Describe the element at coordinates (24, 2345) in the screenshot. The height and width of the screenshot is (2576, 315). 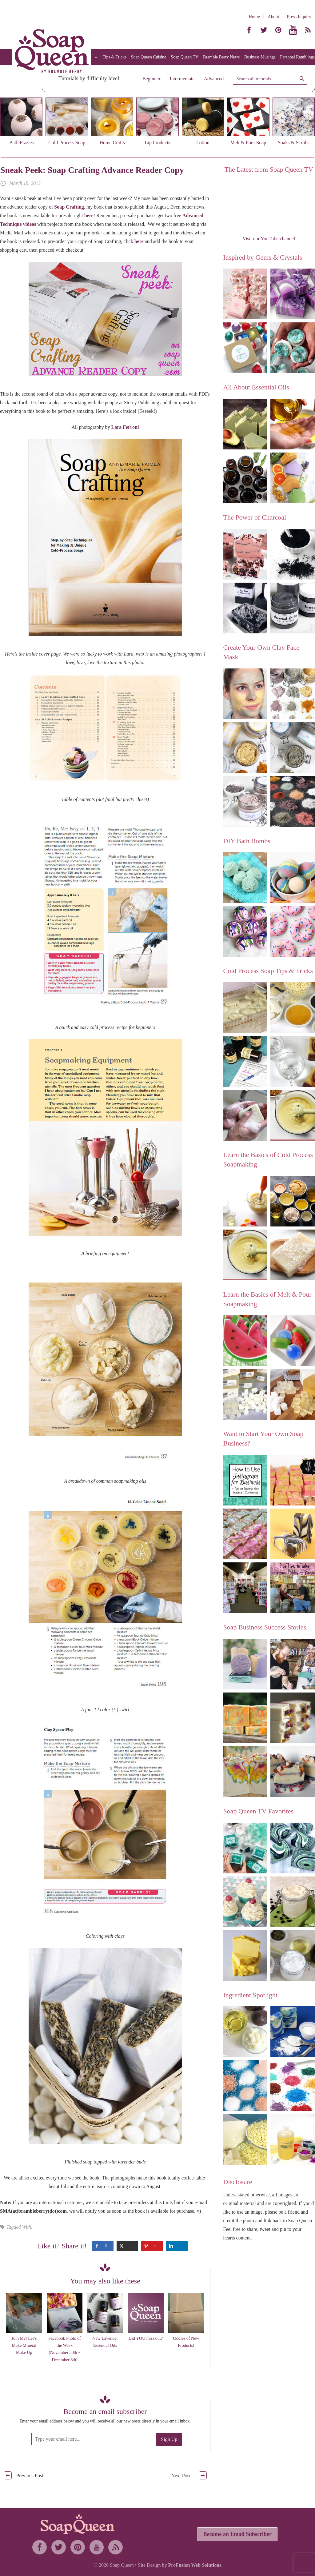
I see `Join Me! Let’s Make Mineral Make Up` at that location.